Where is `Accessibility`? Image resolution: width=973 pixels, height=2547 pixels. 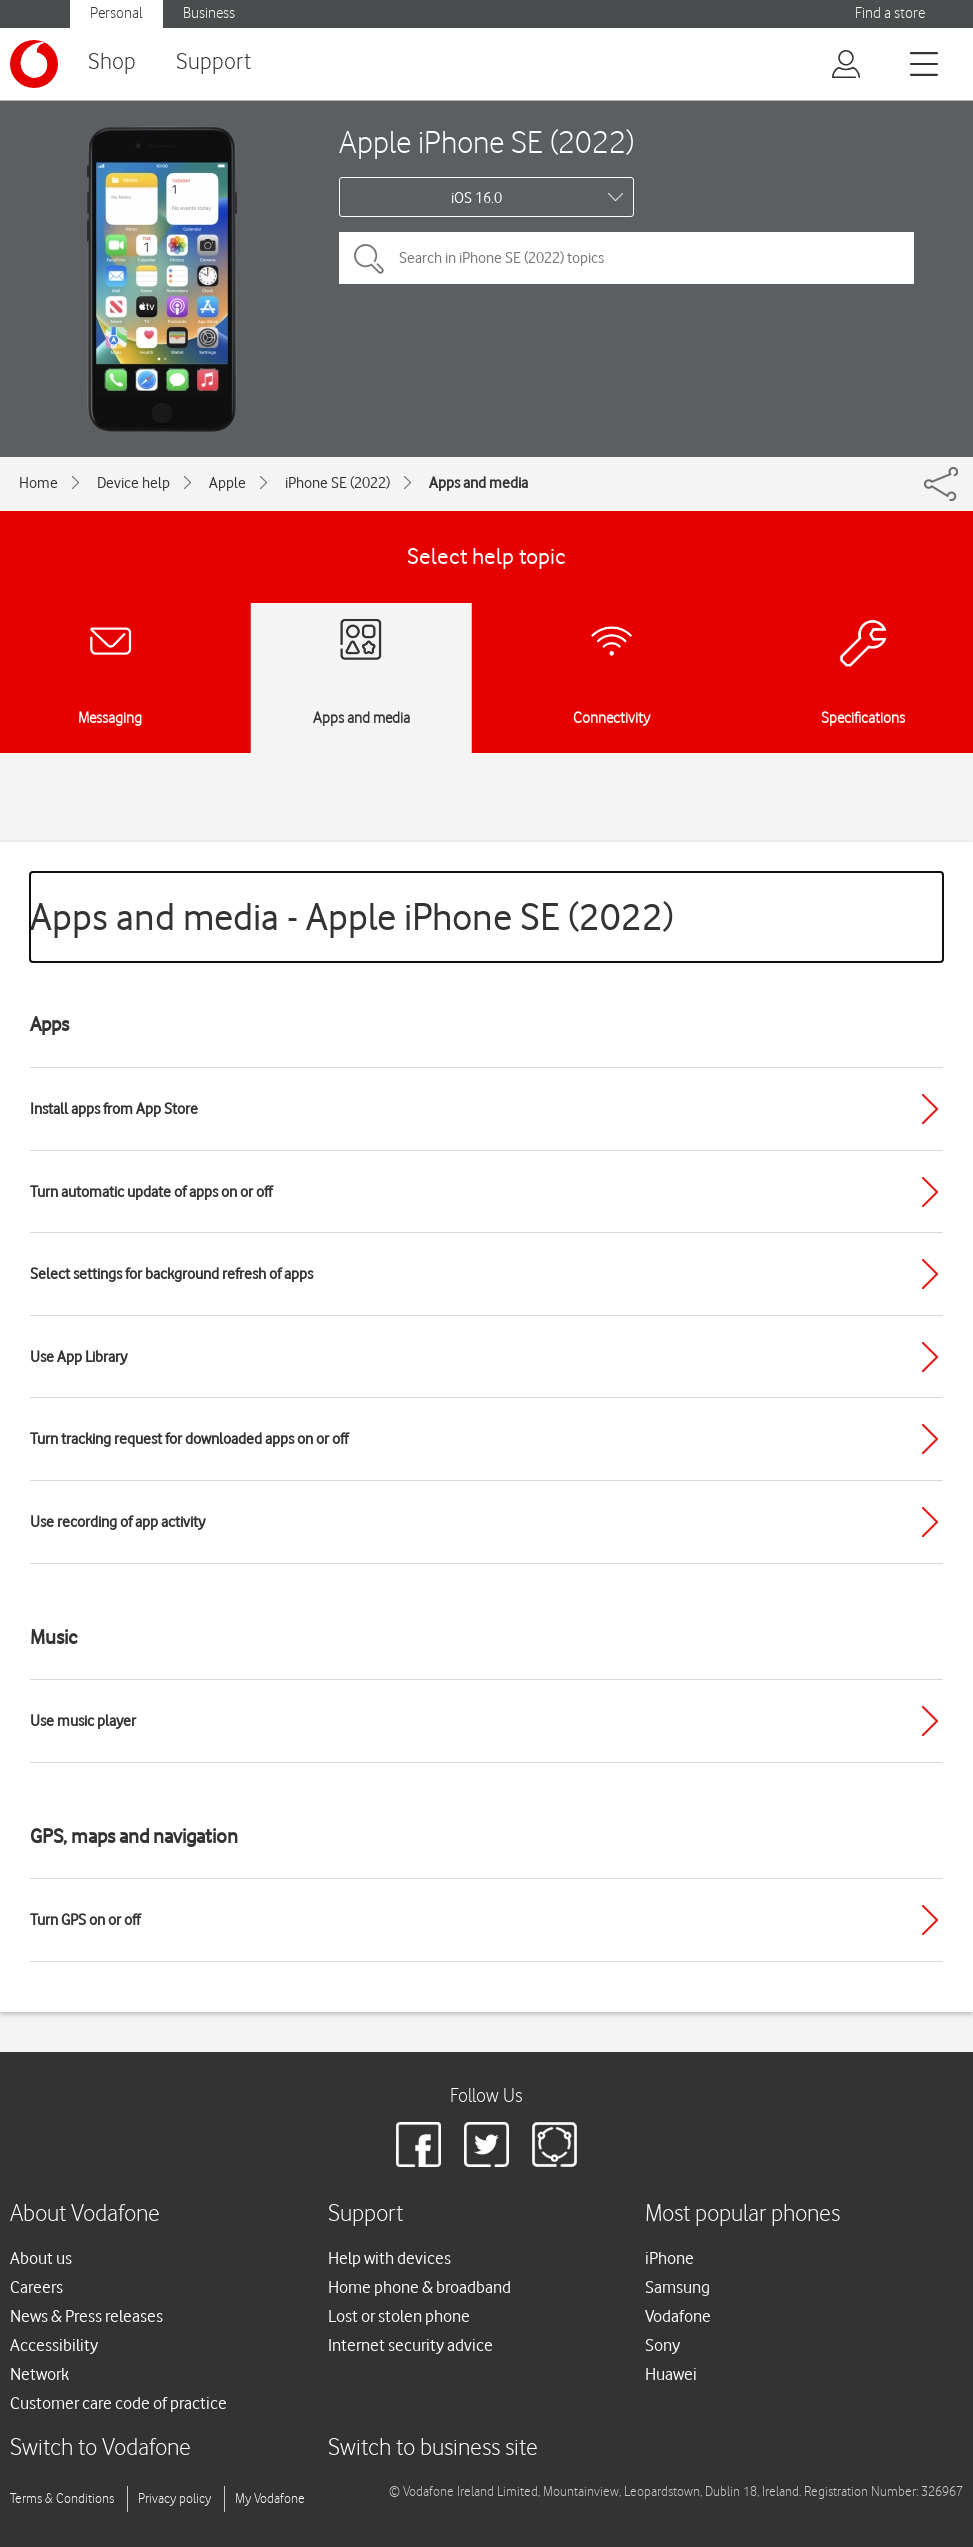 Accessibility is located at coordinates (54, 2345).